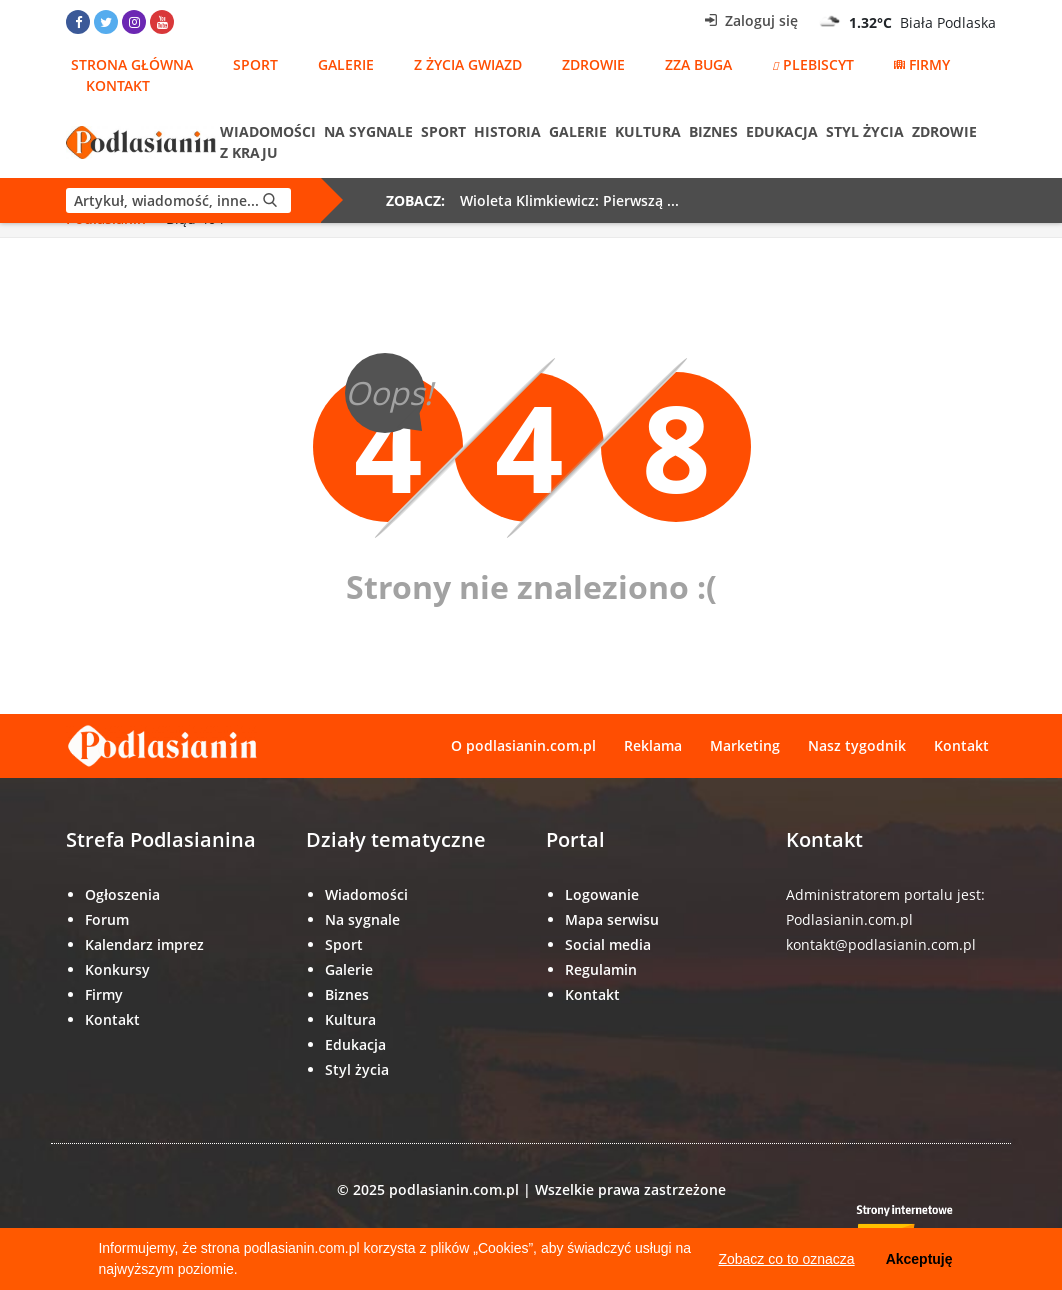  What do you see at coordinates (813, 64) in the screenshot?
I see `Plebiscyt` at bounding box center [813, 64].